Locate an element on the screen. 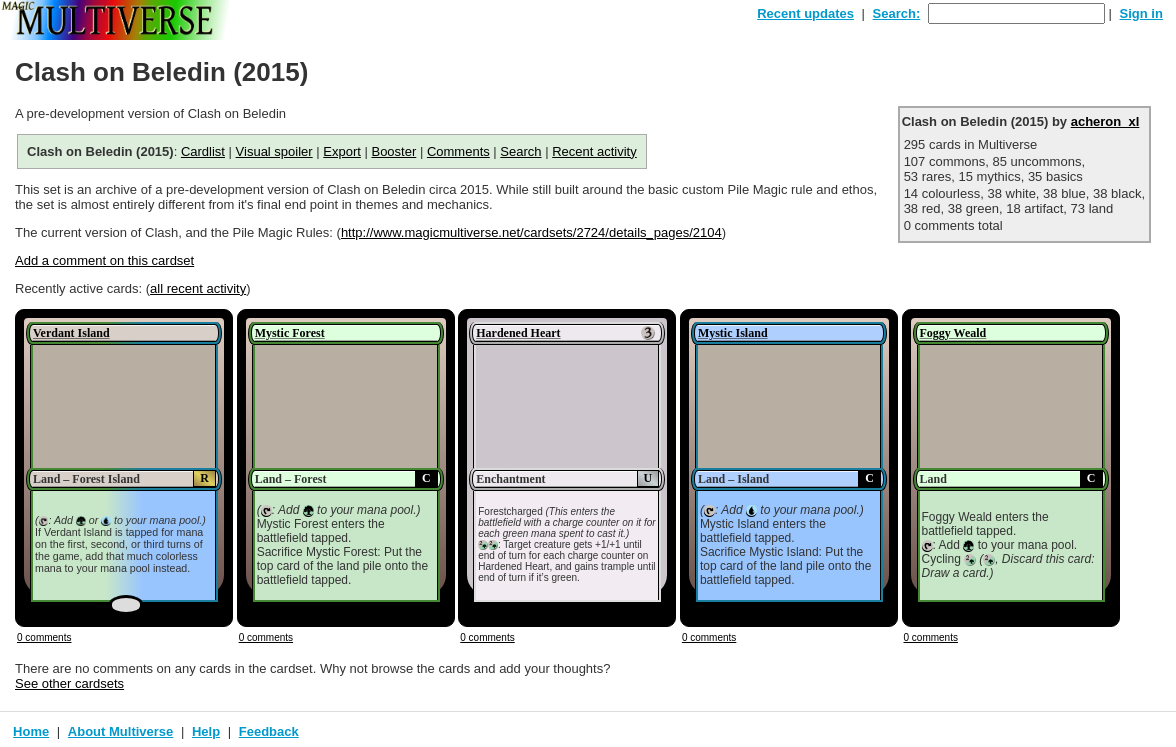 The height and width of the screenshot is (747, 1176). Mystic Forest is located at coordinates (290, 333).